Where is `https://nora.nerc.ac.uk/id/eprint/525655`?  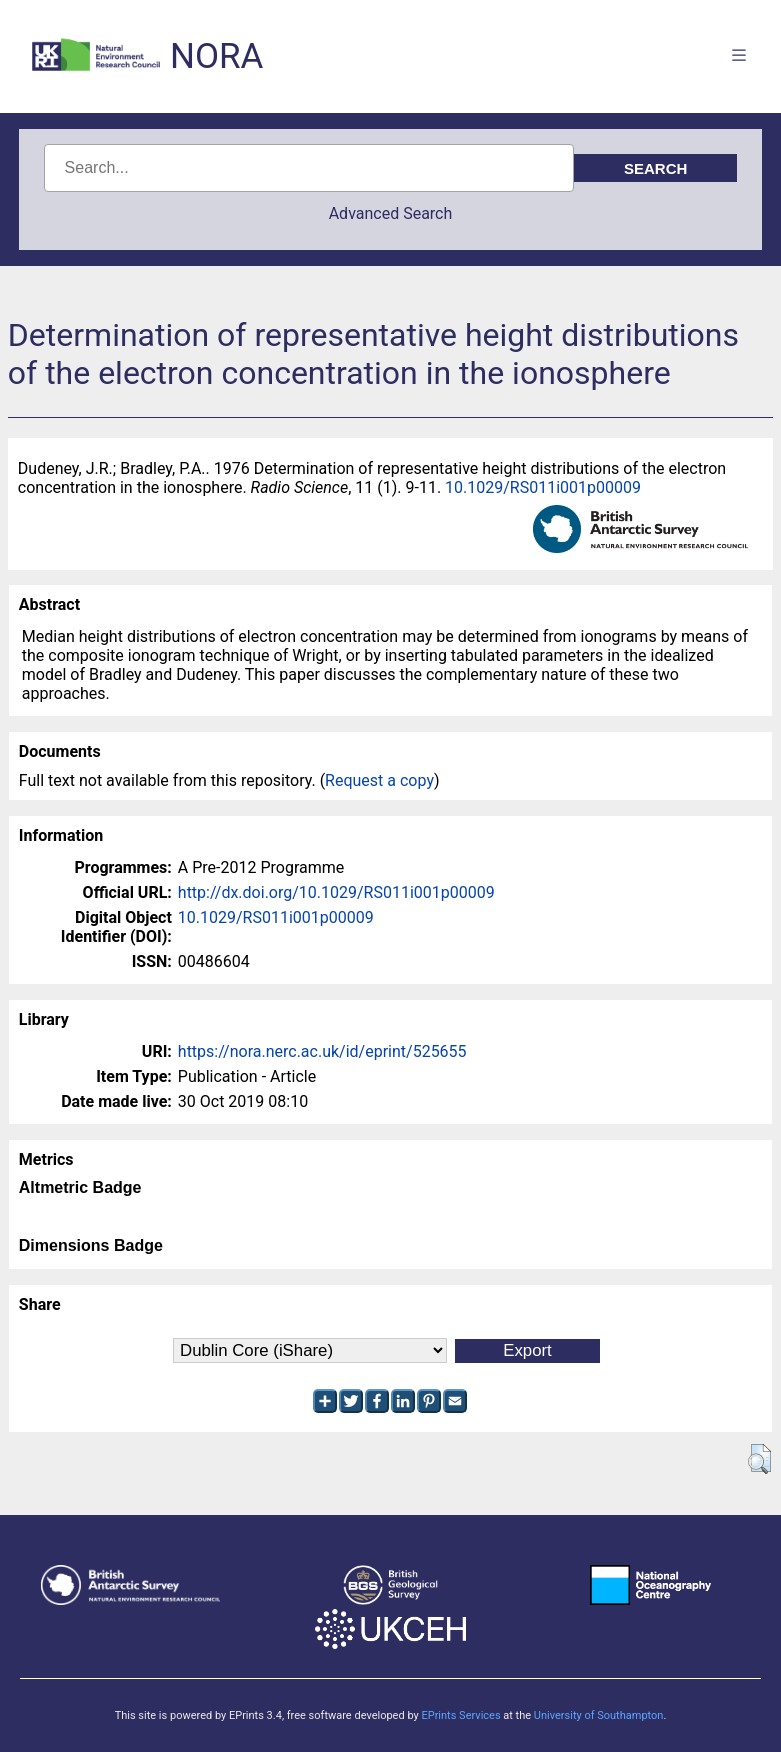 https://nora.nerc.ac.uk/id/eprint/525655 is located at coordinates (322, 1051).